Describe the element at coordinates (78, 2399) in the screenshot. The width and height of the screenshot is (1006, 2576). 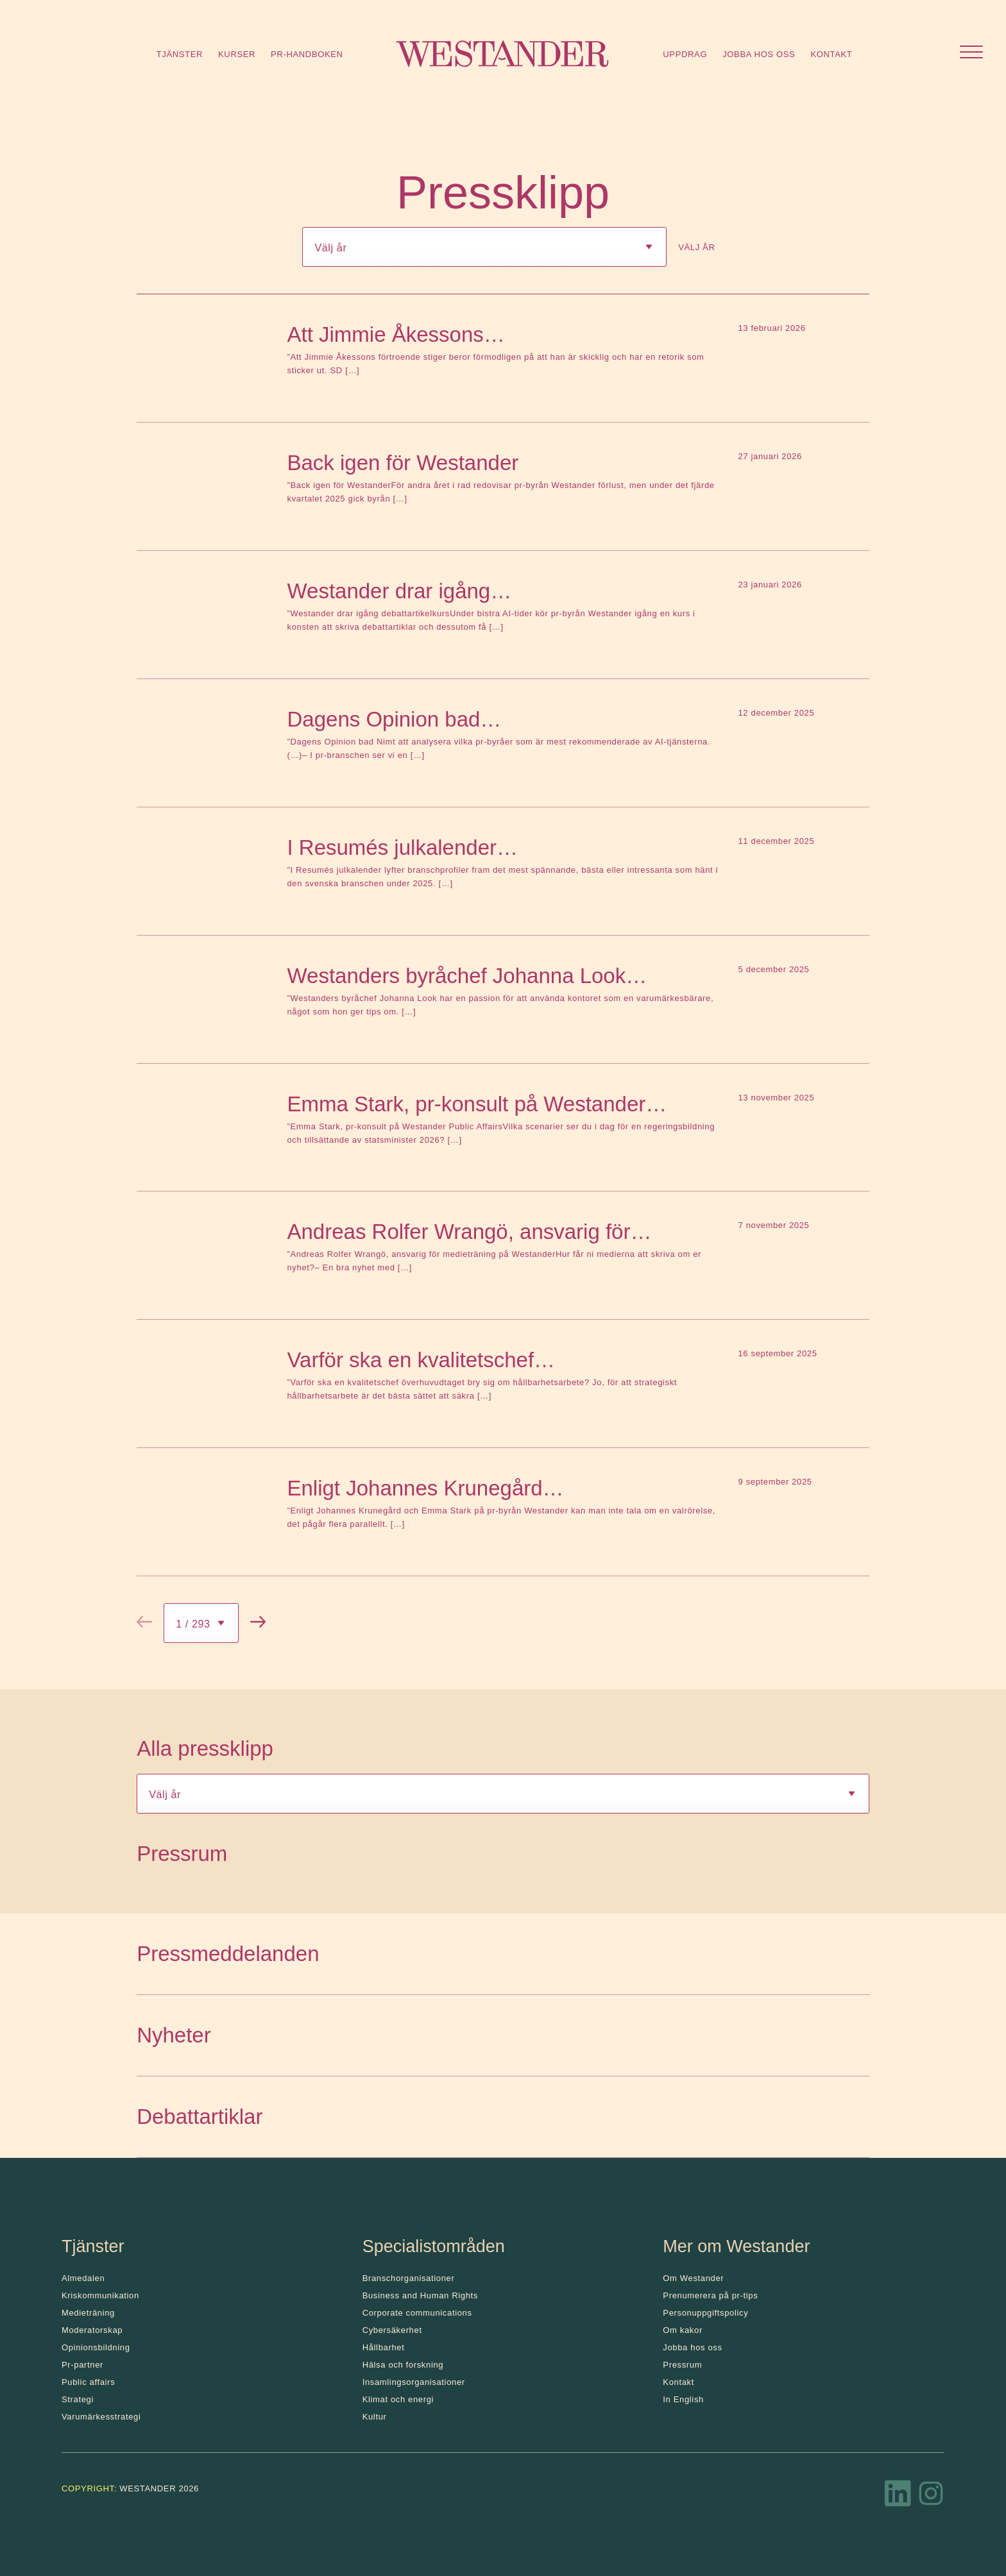
I see `Strategi` at that location.